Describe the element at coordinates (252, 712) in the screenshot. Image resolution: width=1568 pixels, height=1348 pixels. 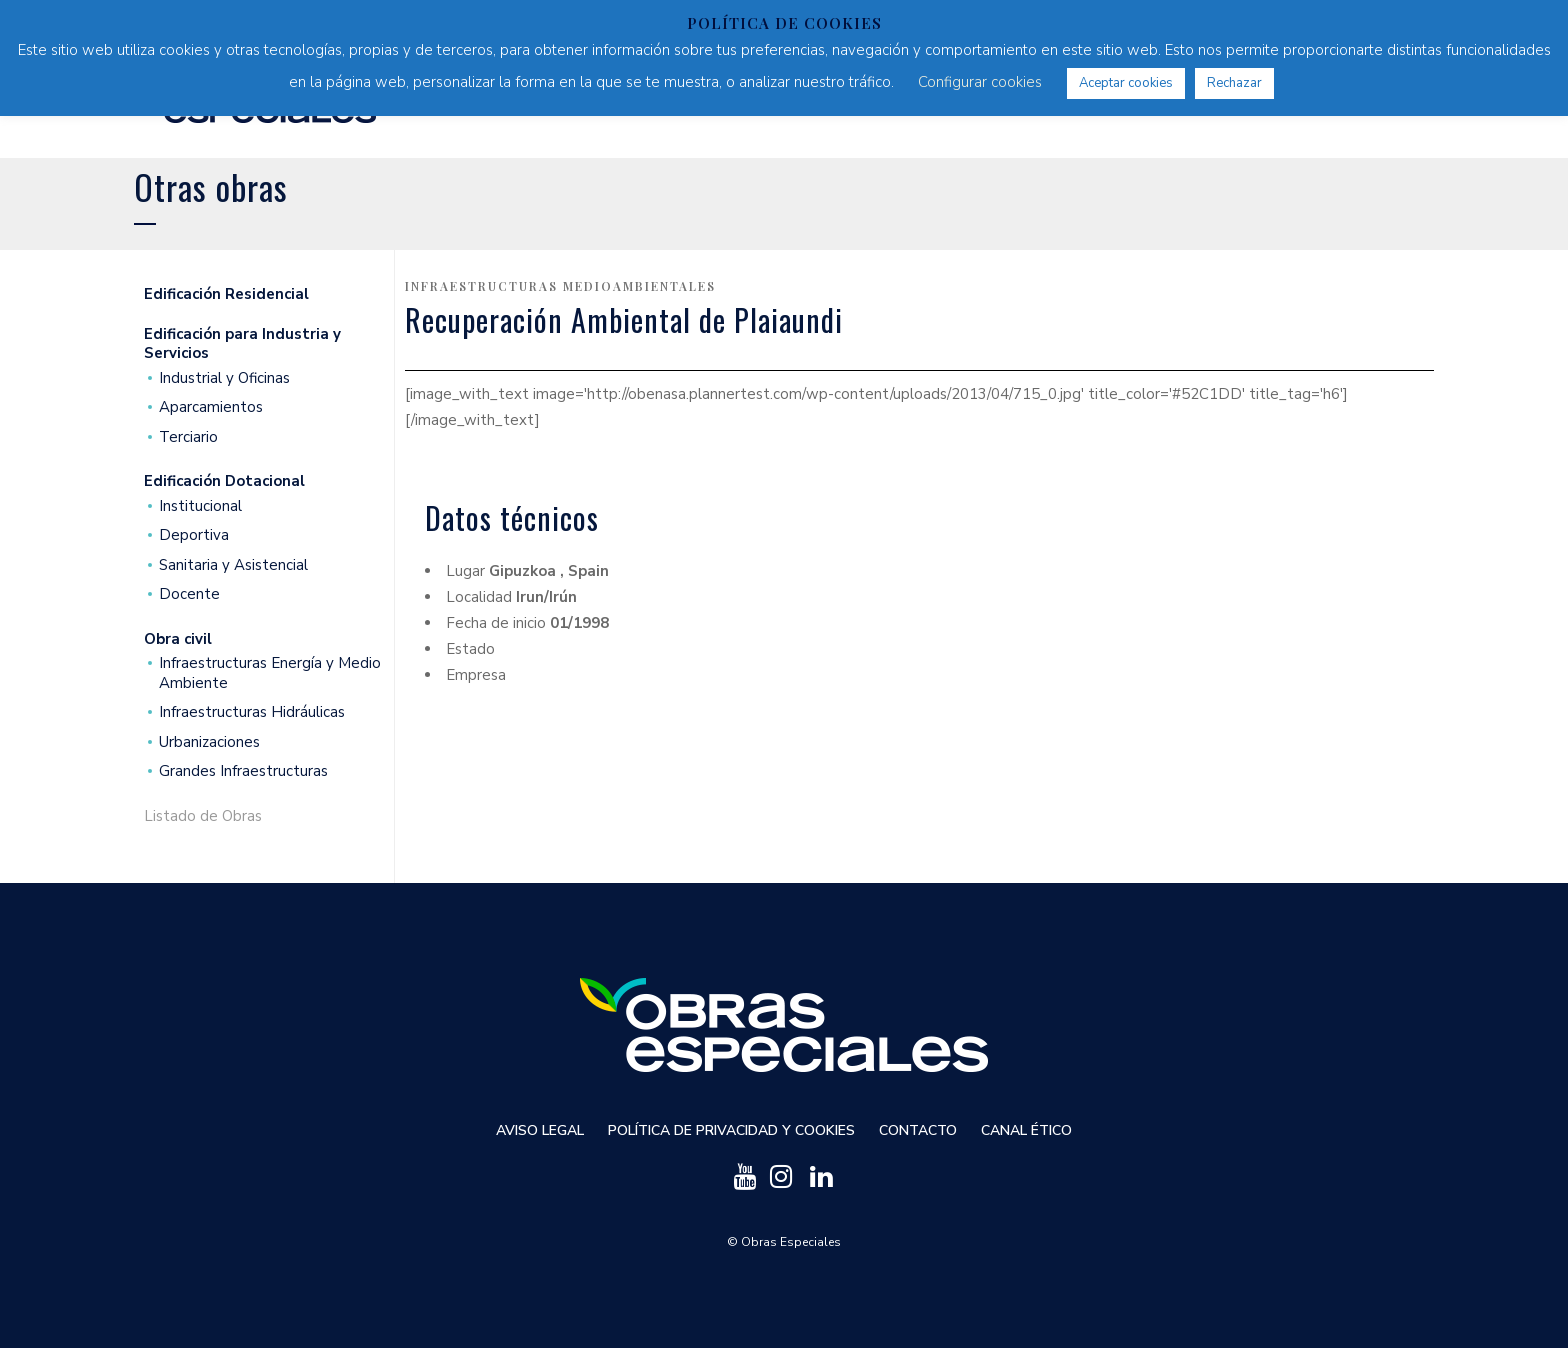
I see `Infraestructuras Hidráulicas` at that location.